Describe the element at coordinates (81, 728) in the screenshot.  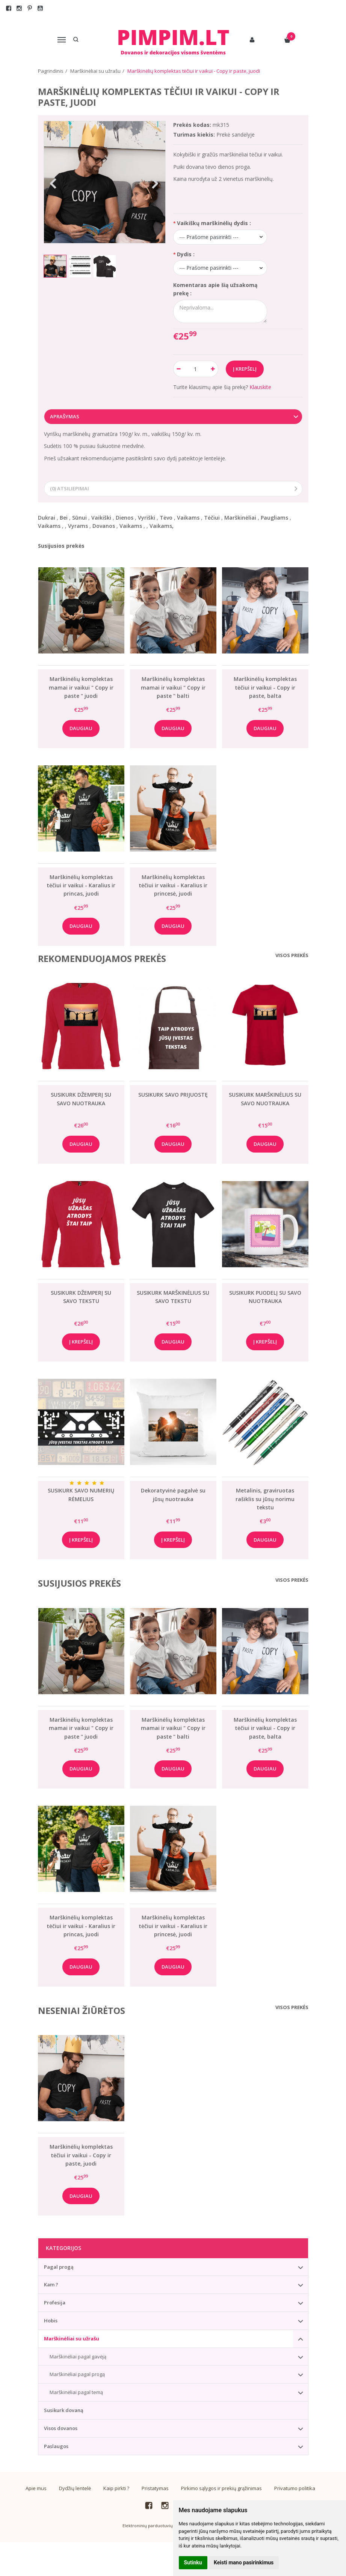
I see `Daugiau` at that location.